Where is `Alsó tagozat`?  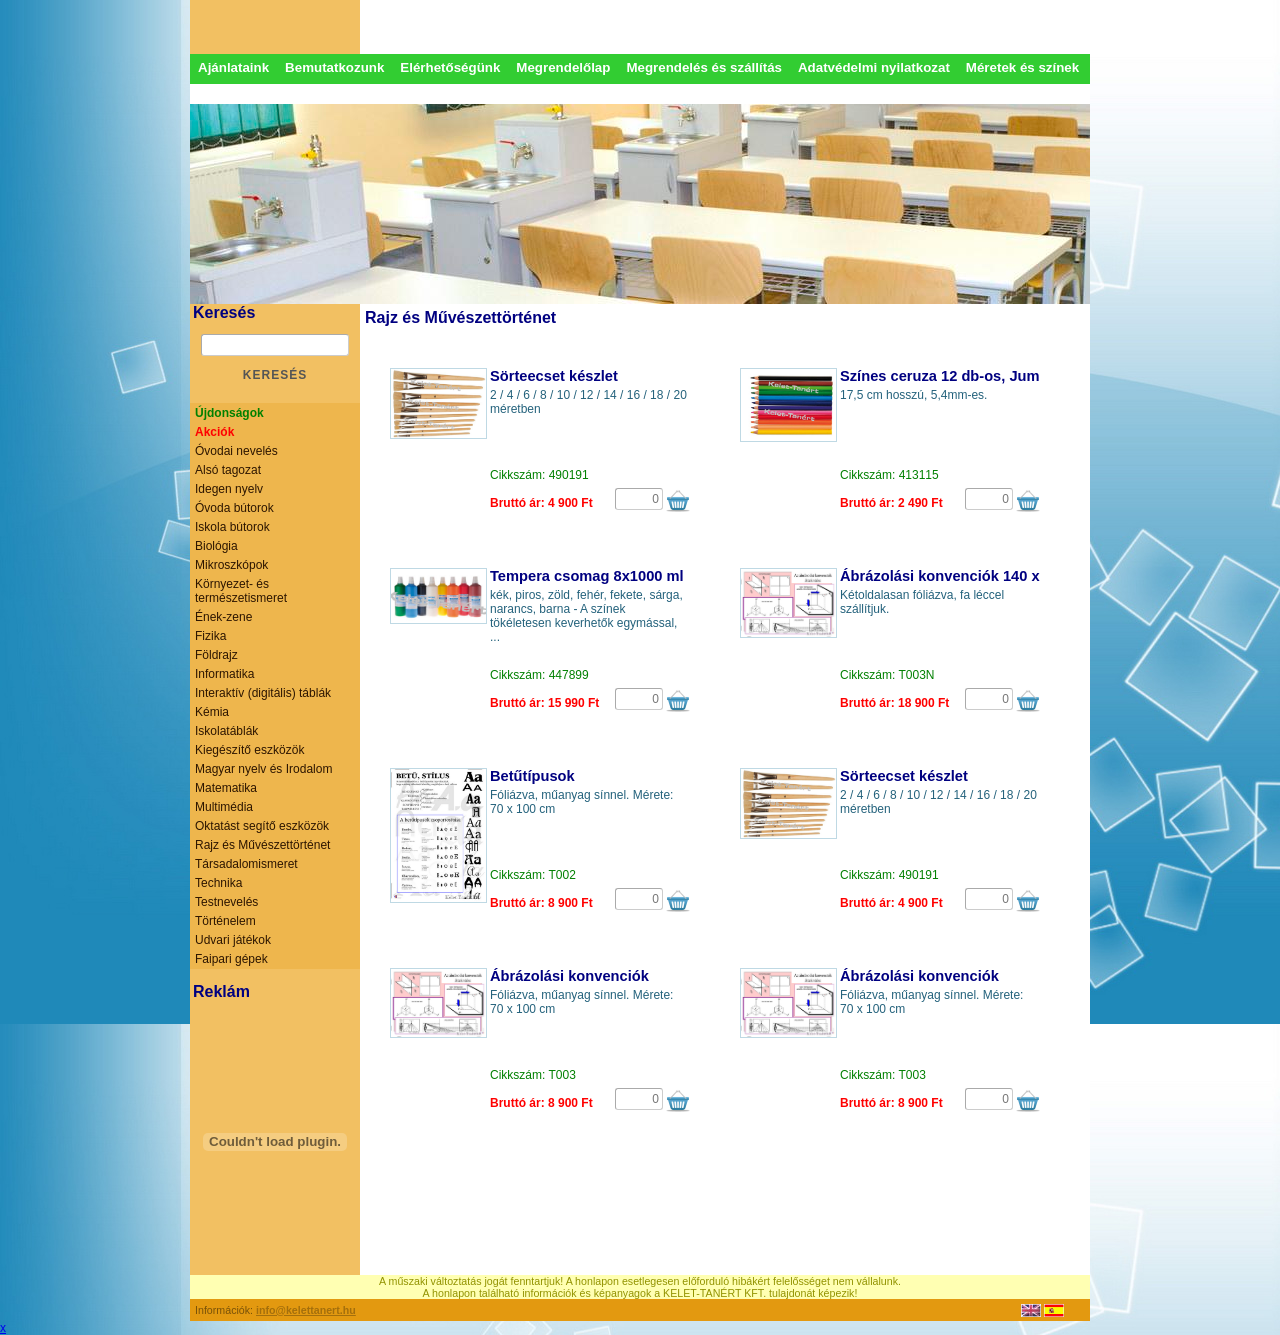 Alsó tagozat is located at coordinates (228, 470).